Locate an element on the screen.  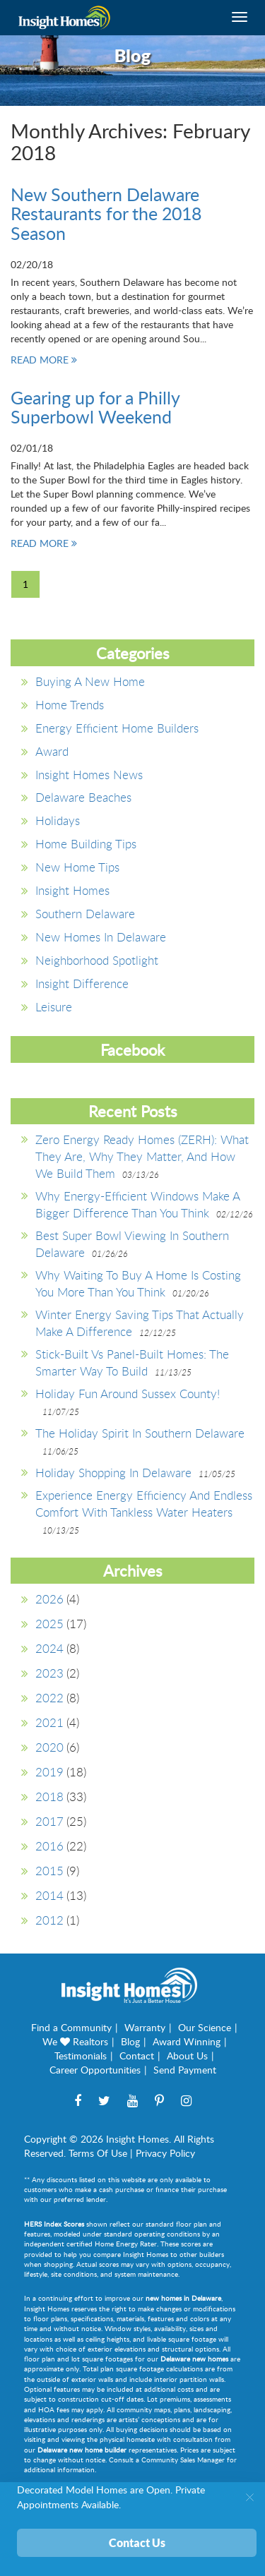
2025 is located at coordinates (49, 1623).